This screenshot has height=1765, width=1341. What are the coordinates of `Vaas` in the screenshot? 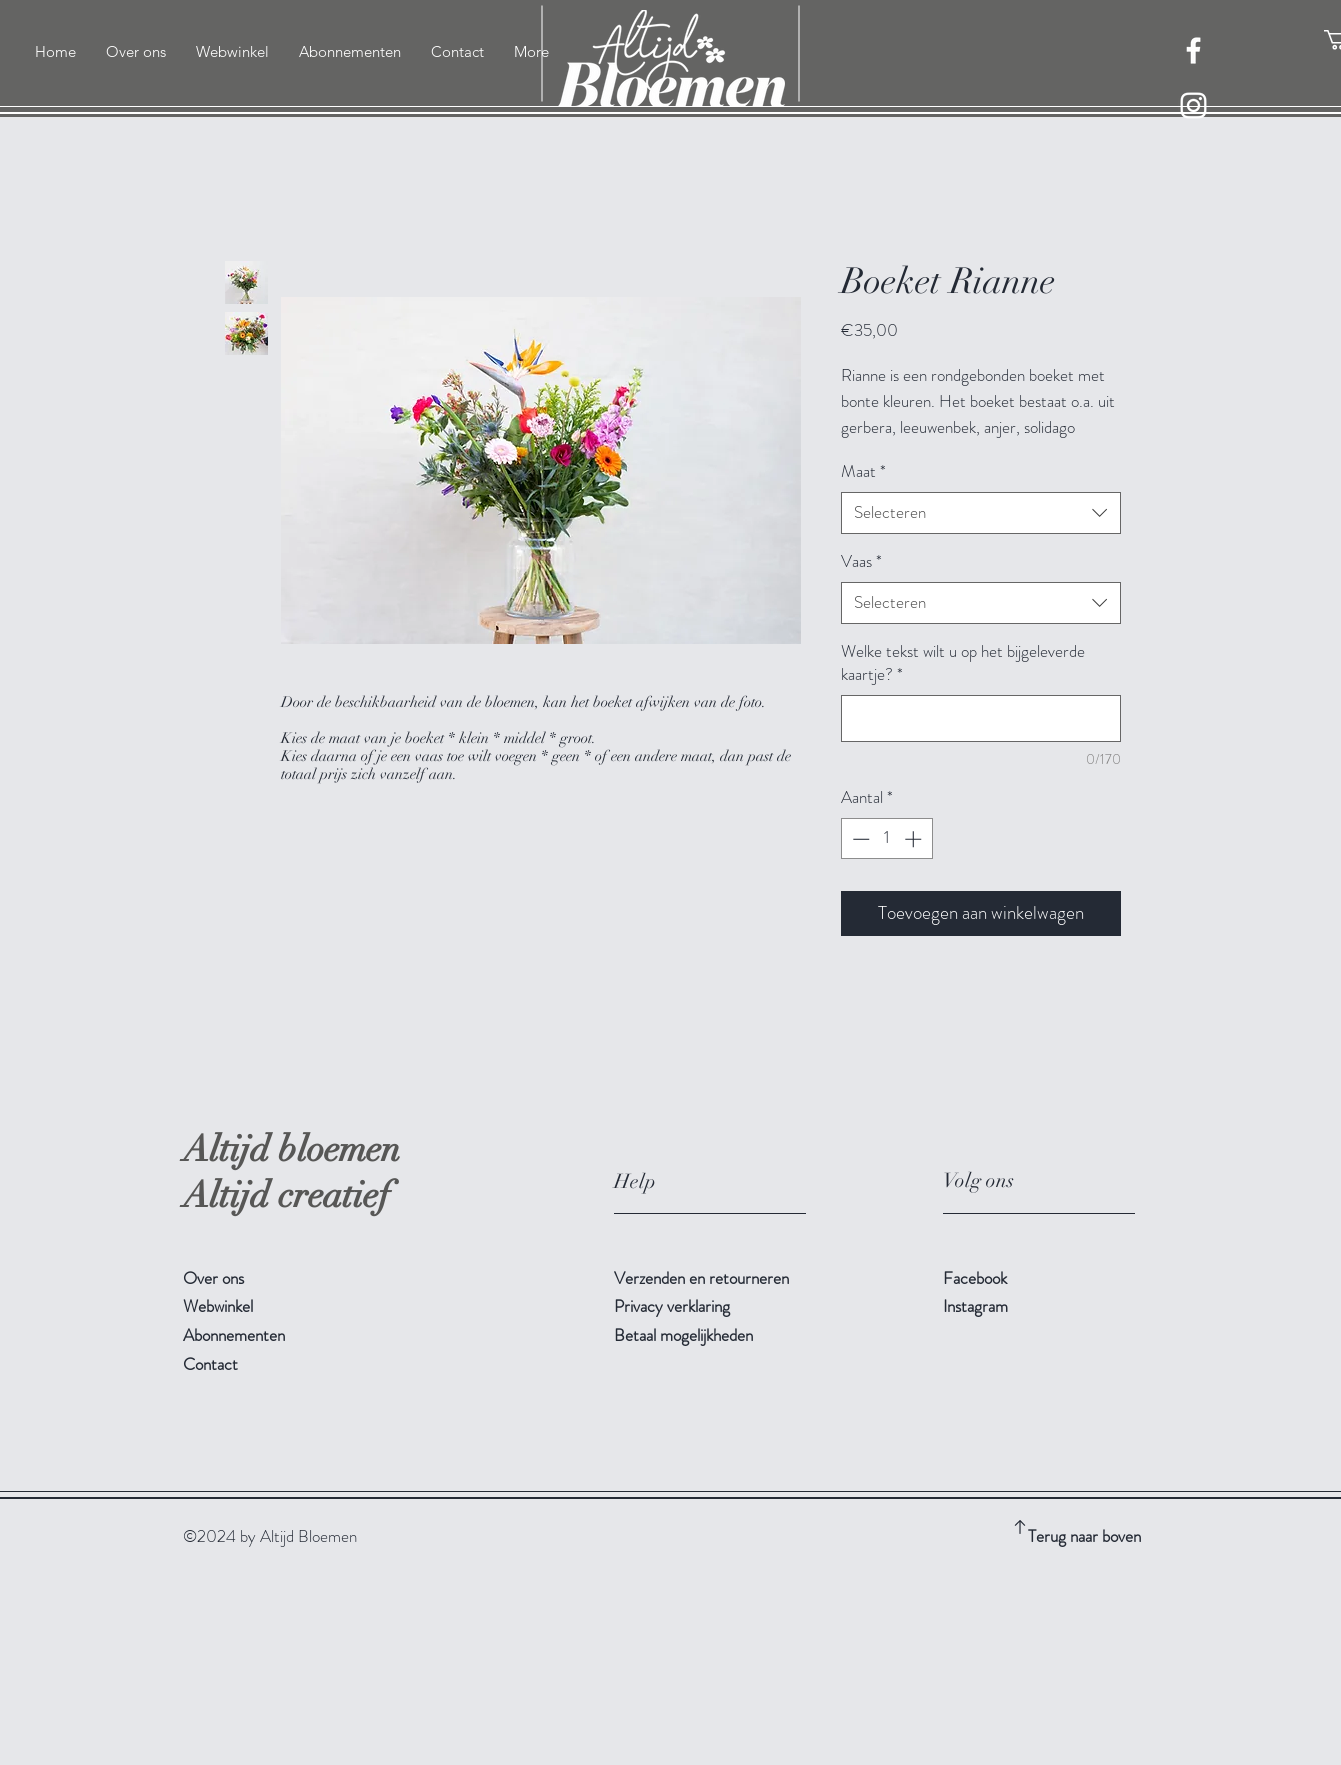 It's located at (861, 561).